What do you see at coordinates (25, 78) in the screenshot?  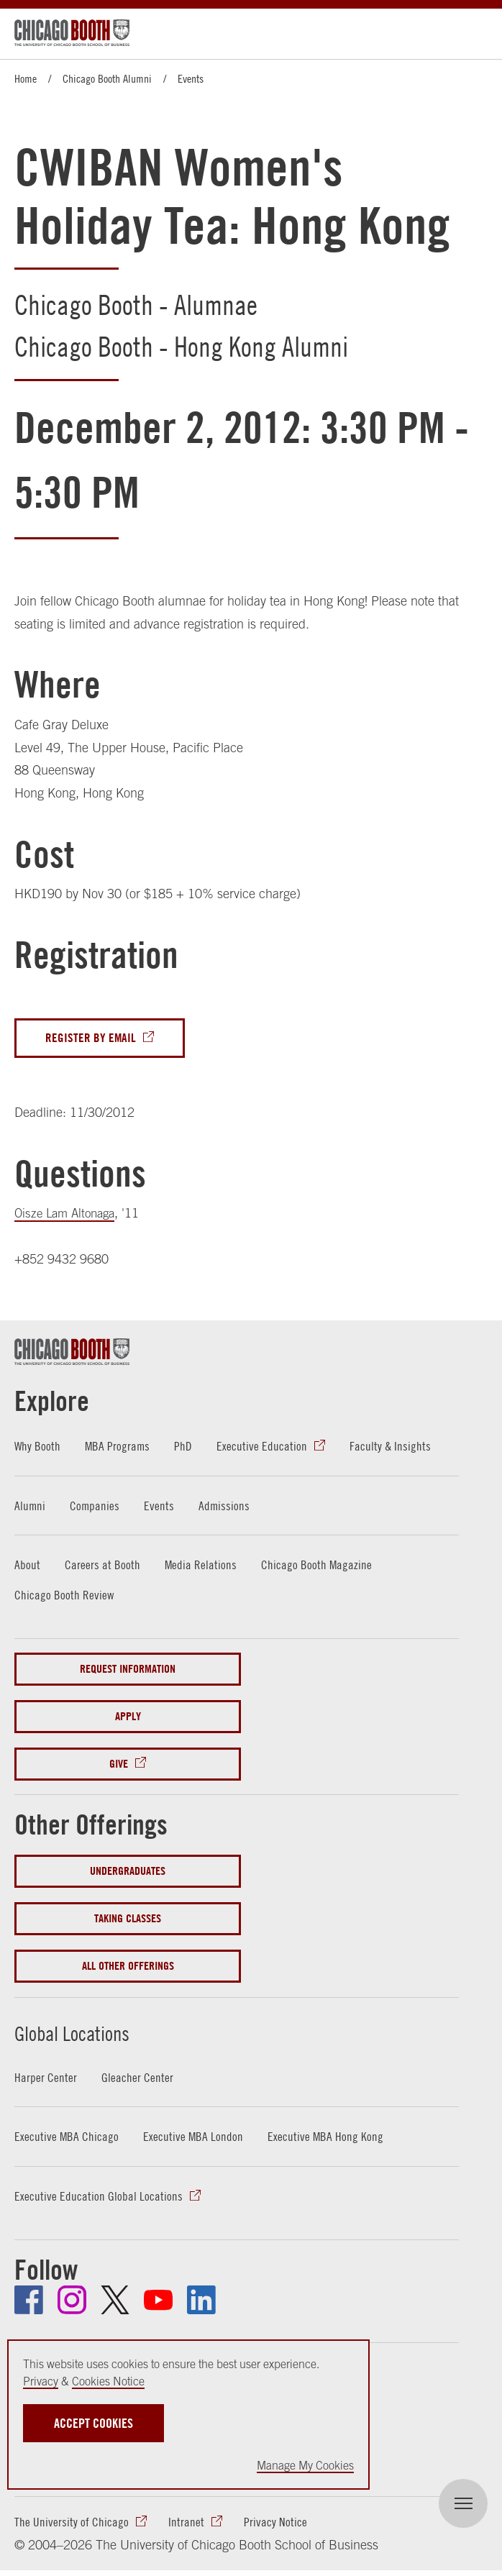 I see `Home` at bounding box center [25, 78].